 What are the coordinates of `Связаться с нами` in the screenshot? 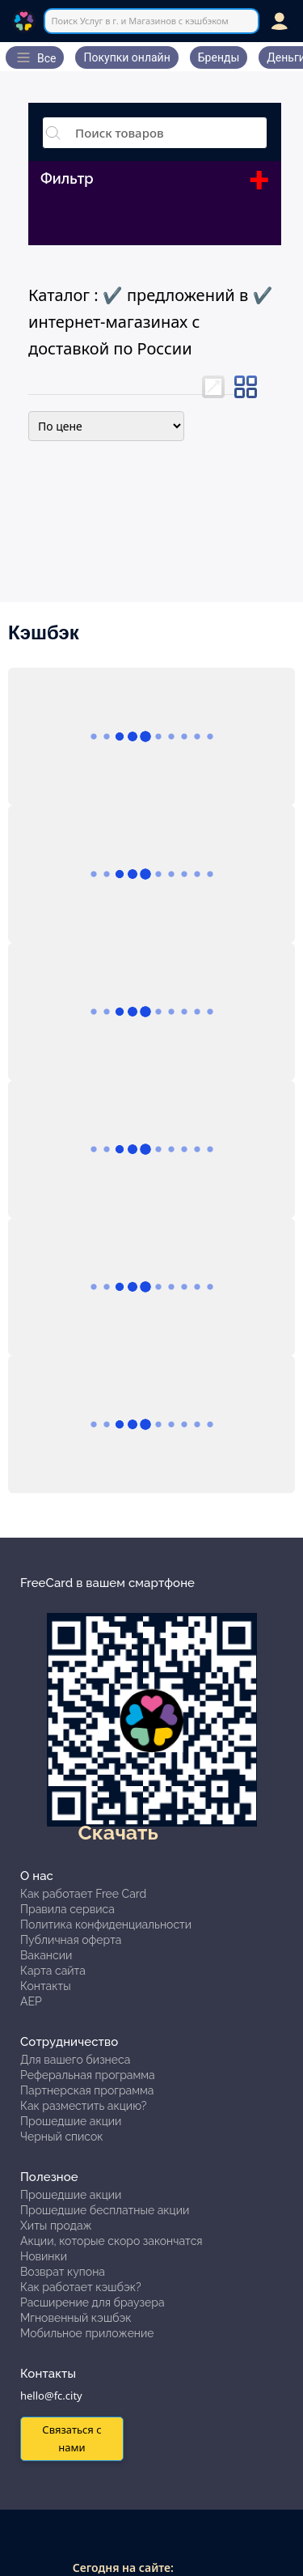 It's located at (71, 2438).